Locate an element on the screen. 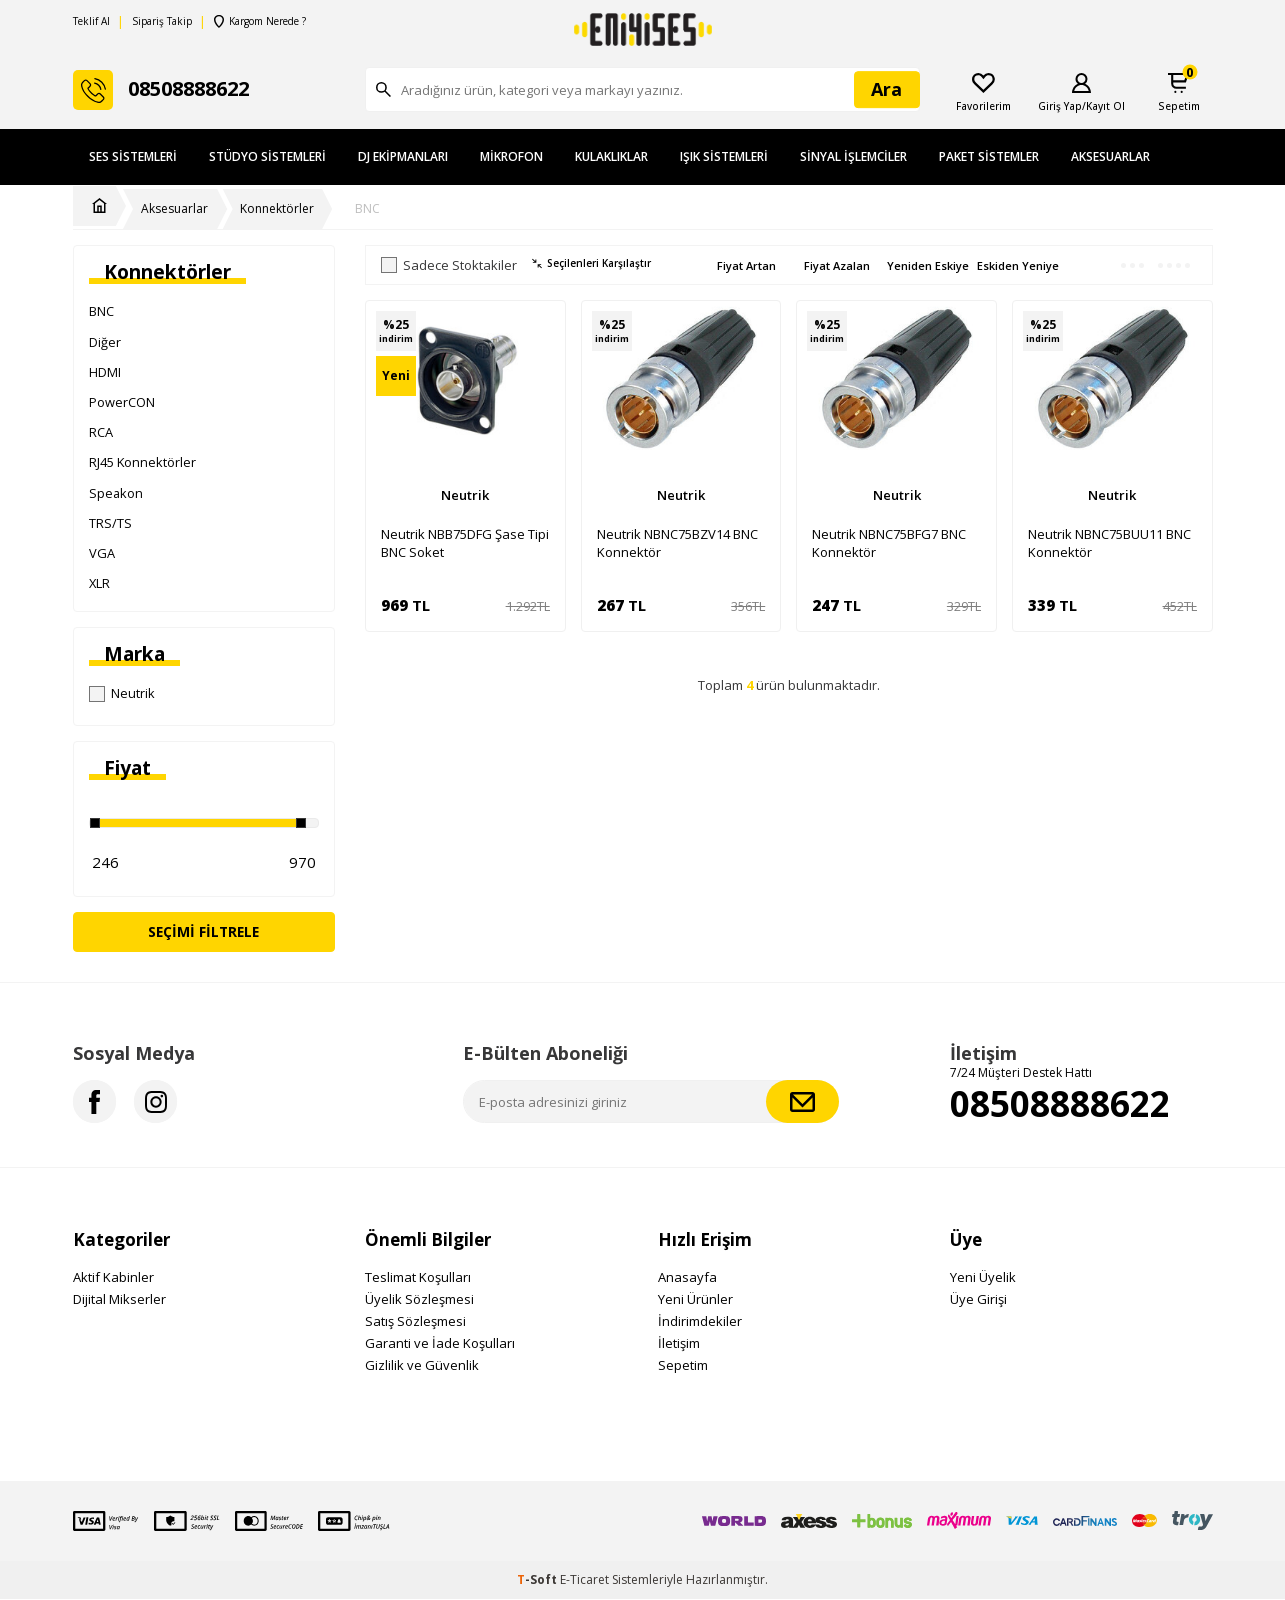 This screenshot has height=1600, width=1285. Garanti ve İade Koşulları is located at coordinates (440, 1344).